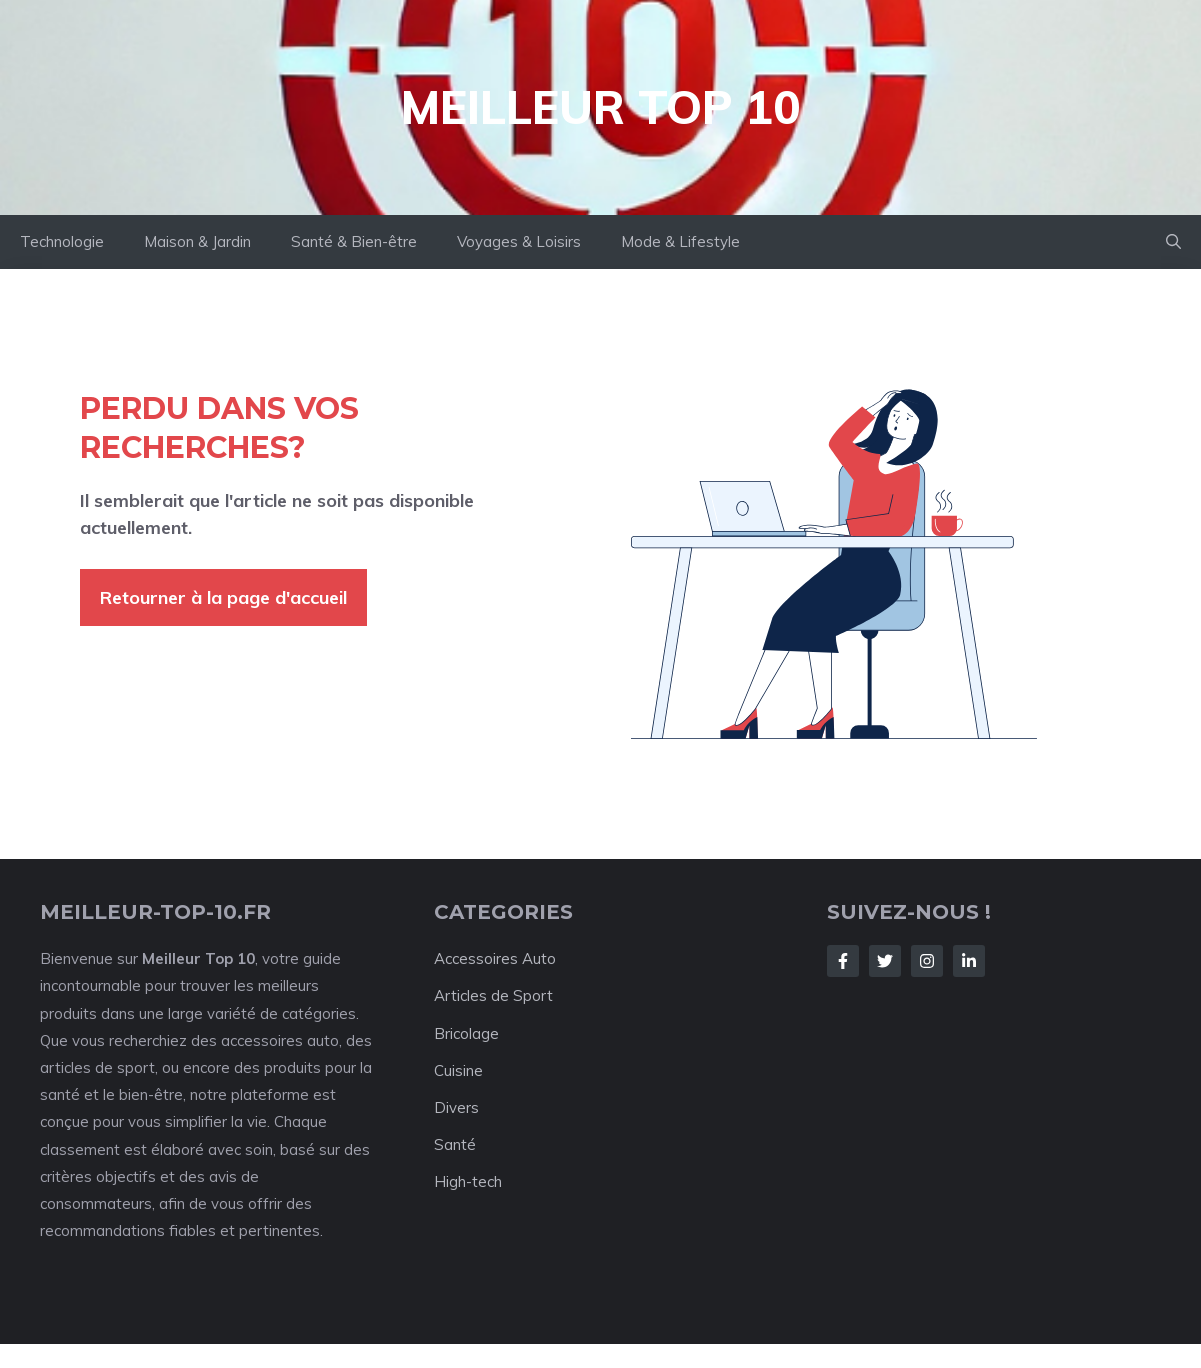 The width and height of the screenshot is (1201, 1368). I want to click on Divers, so click(456, 1107).